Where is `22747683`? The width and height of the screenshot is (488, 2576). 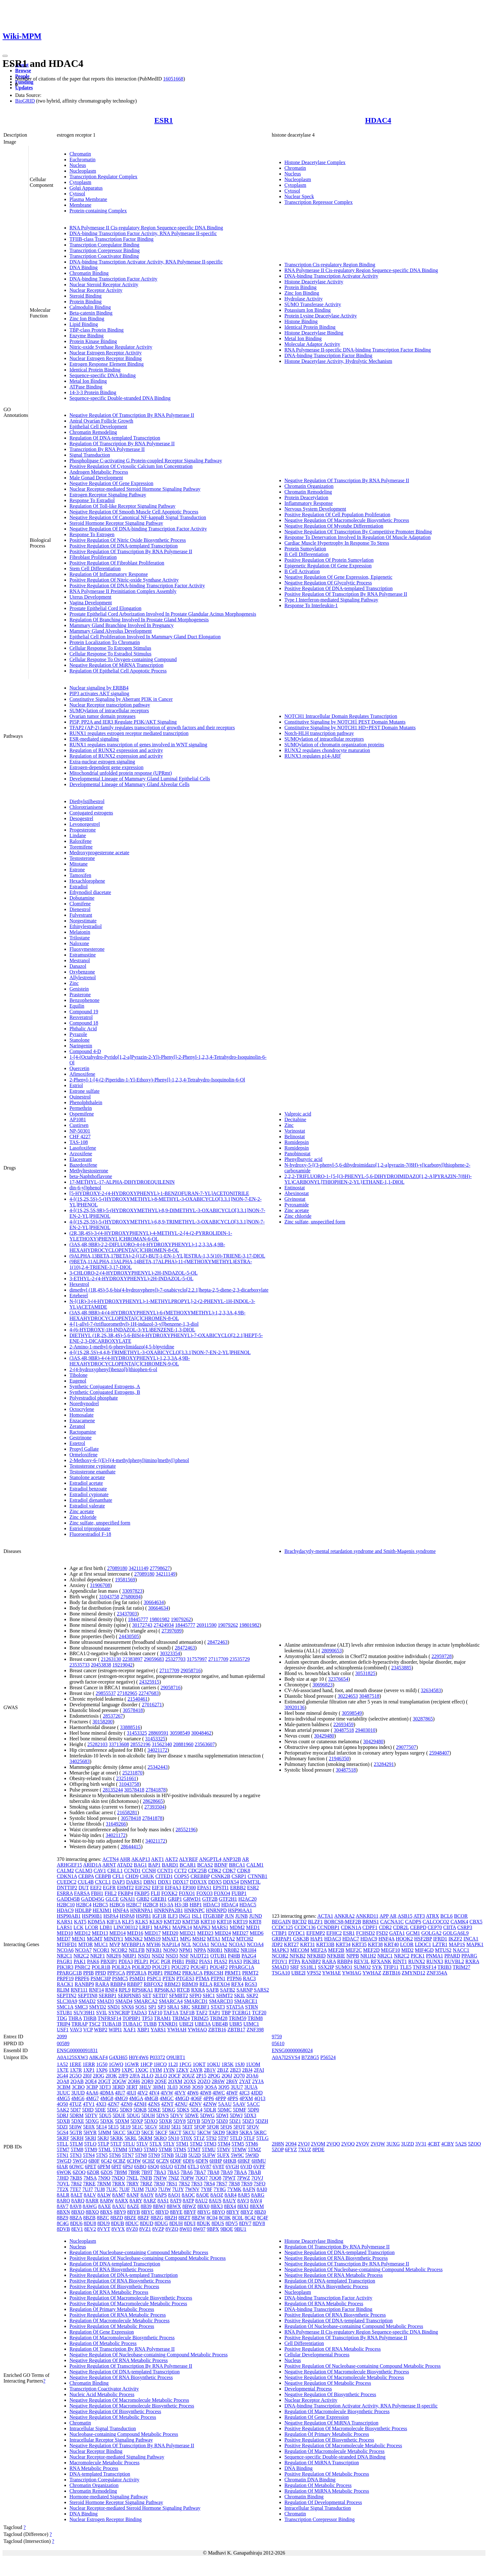 22747683 is located at coordinates (149, 1693).